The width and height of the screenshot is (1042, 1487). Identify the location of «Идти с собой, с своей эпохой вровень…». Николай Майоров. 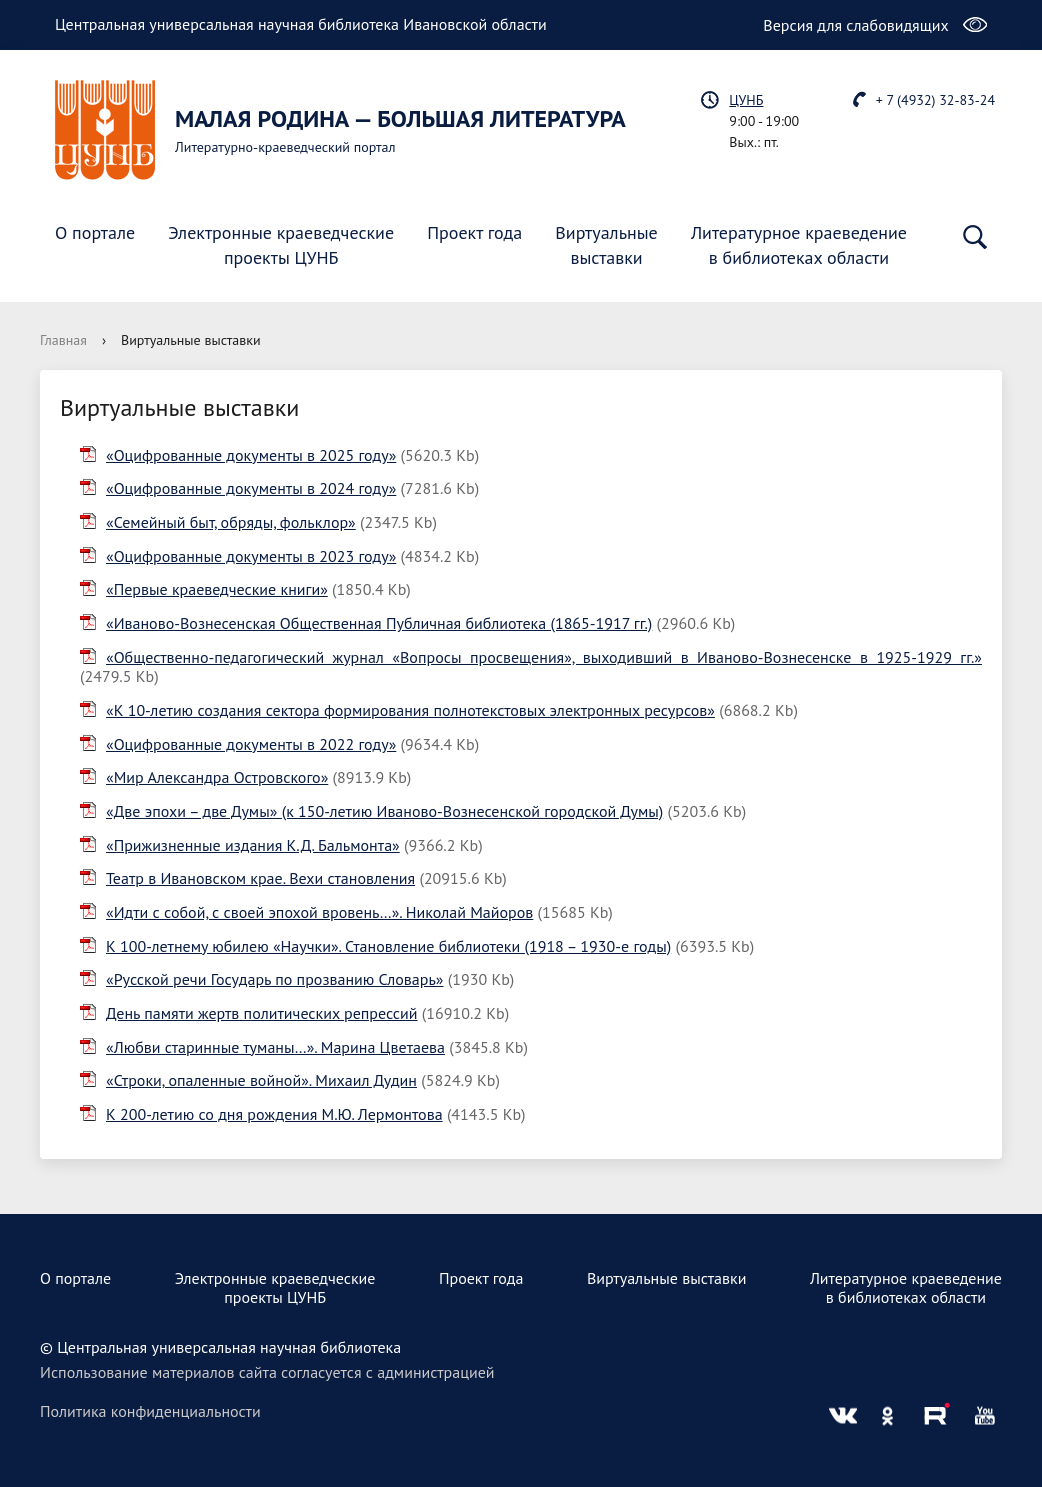
(319, 912).